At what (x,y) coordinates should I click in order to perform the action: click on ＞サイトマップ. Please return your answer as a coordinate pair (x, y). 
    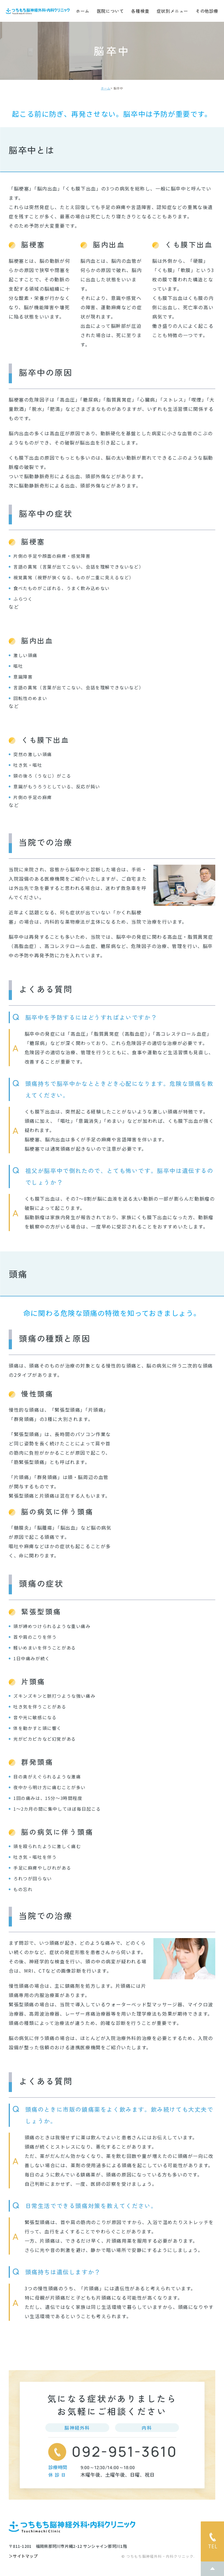
    Looking at the image, I should click on (23, 2556).